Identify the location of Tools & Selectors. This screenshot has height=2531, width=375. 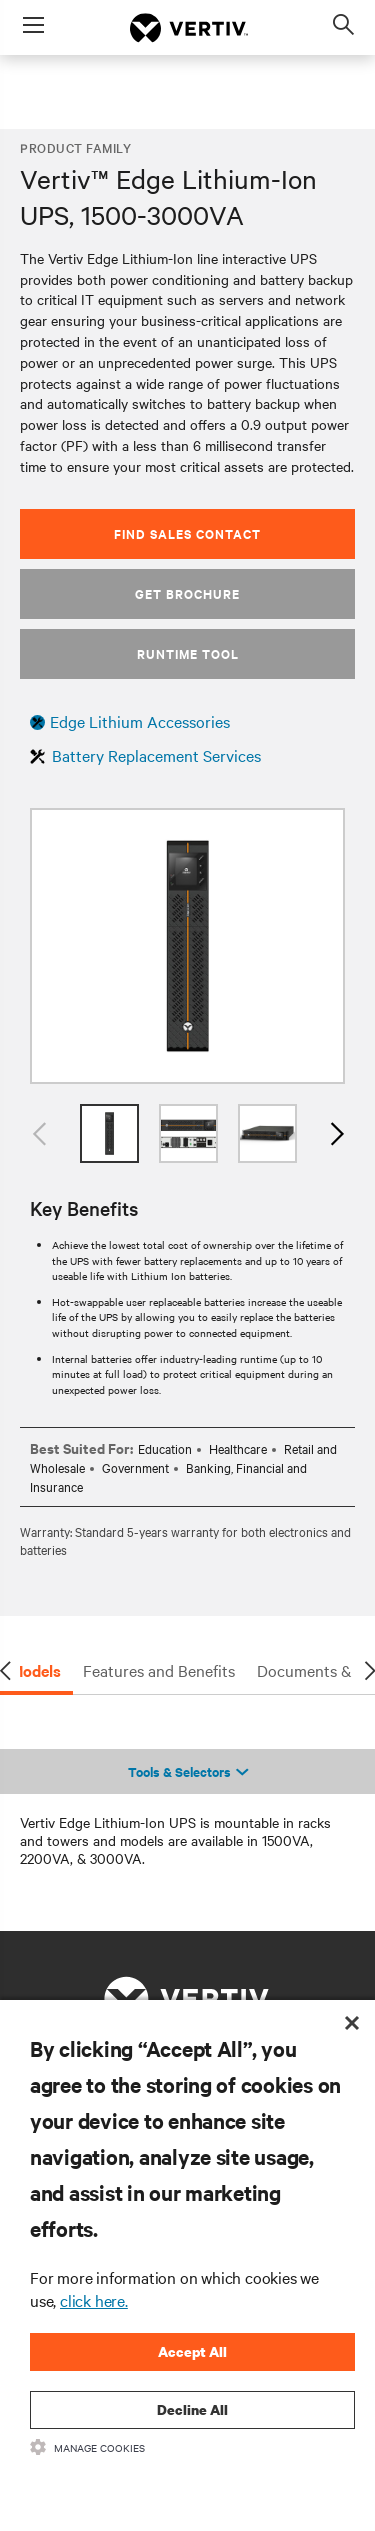
(188, 1771).